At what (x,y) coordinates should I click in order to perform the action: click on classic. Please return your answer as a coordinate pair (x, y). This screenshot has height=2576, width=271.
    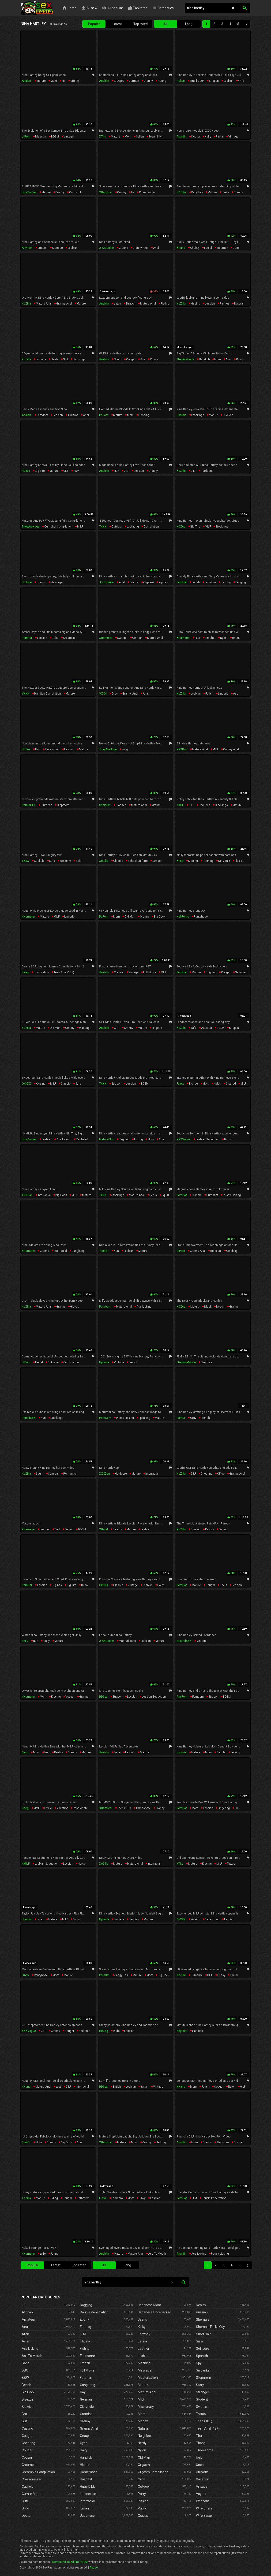
    Looking at the image, I should click on (118, 860).